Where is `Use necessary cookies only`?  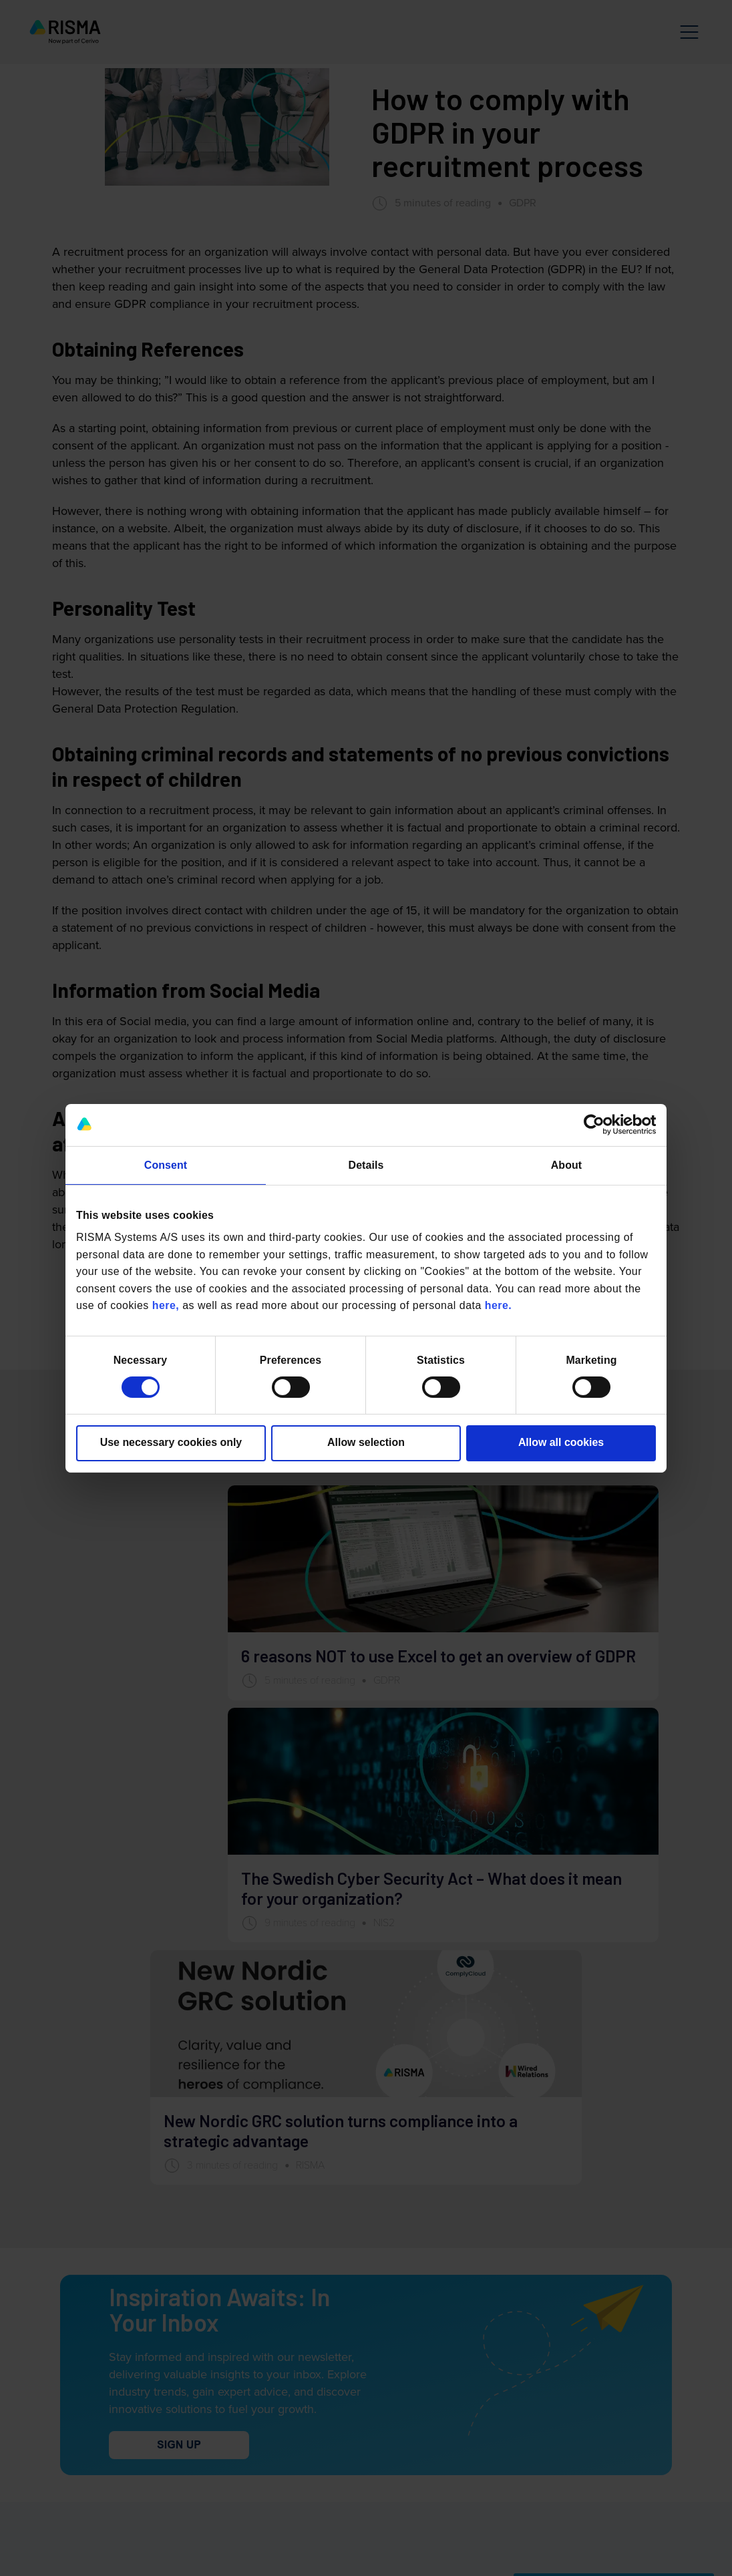 Use necessary cookies only is located at coordinates (171, 1442).